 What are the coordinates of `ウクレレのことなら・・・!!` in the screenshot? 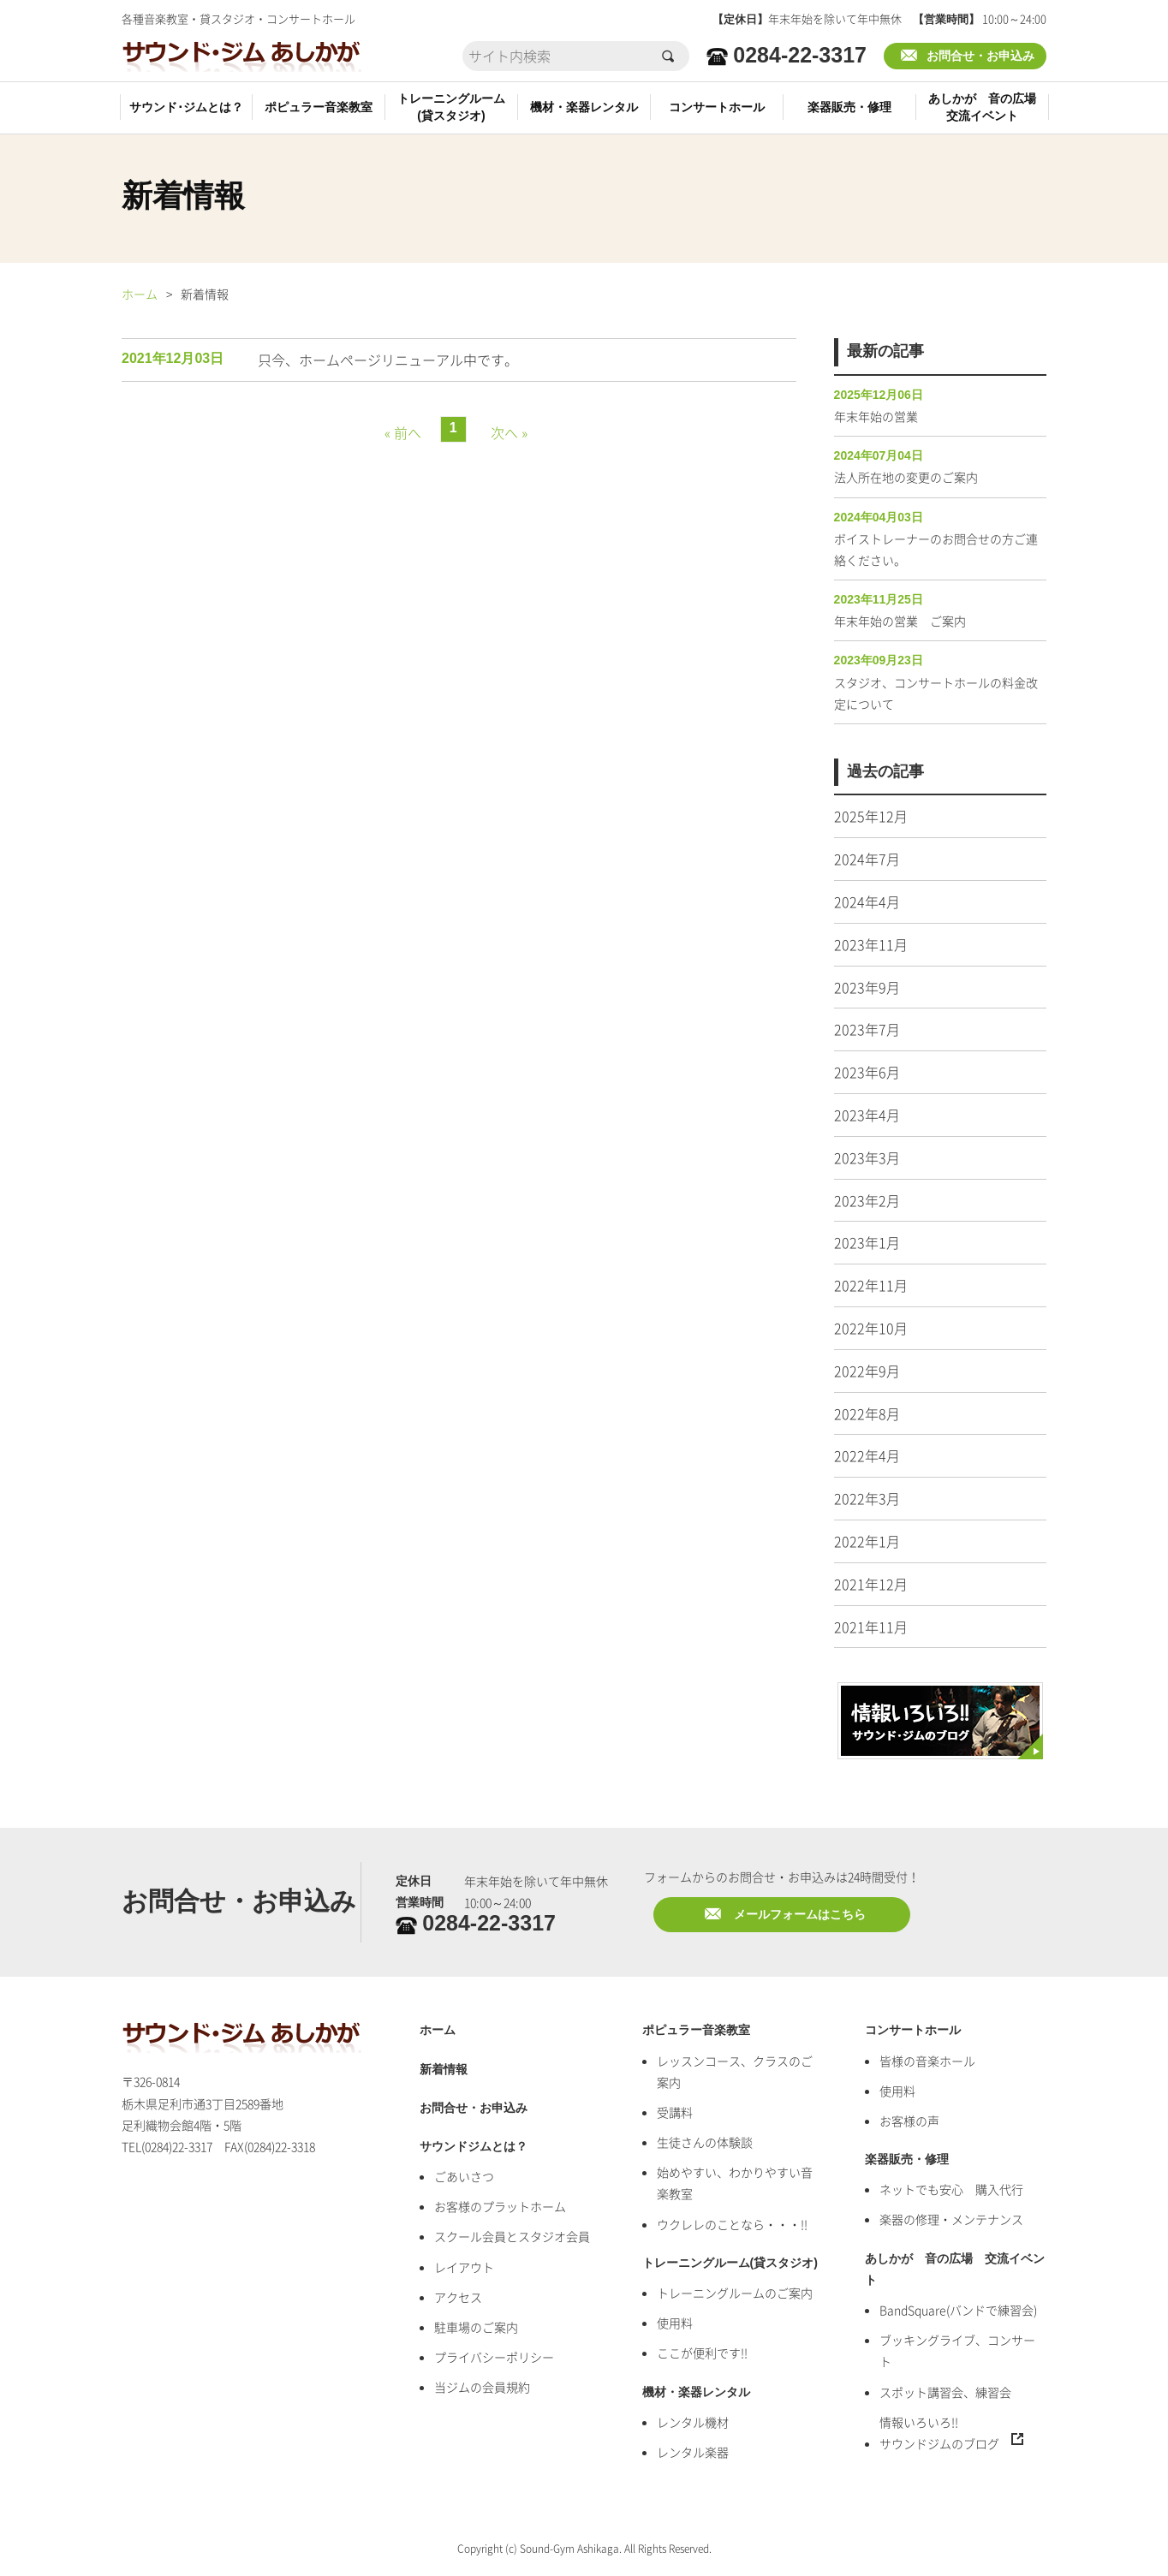 It's located at (732, 2224).